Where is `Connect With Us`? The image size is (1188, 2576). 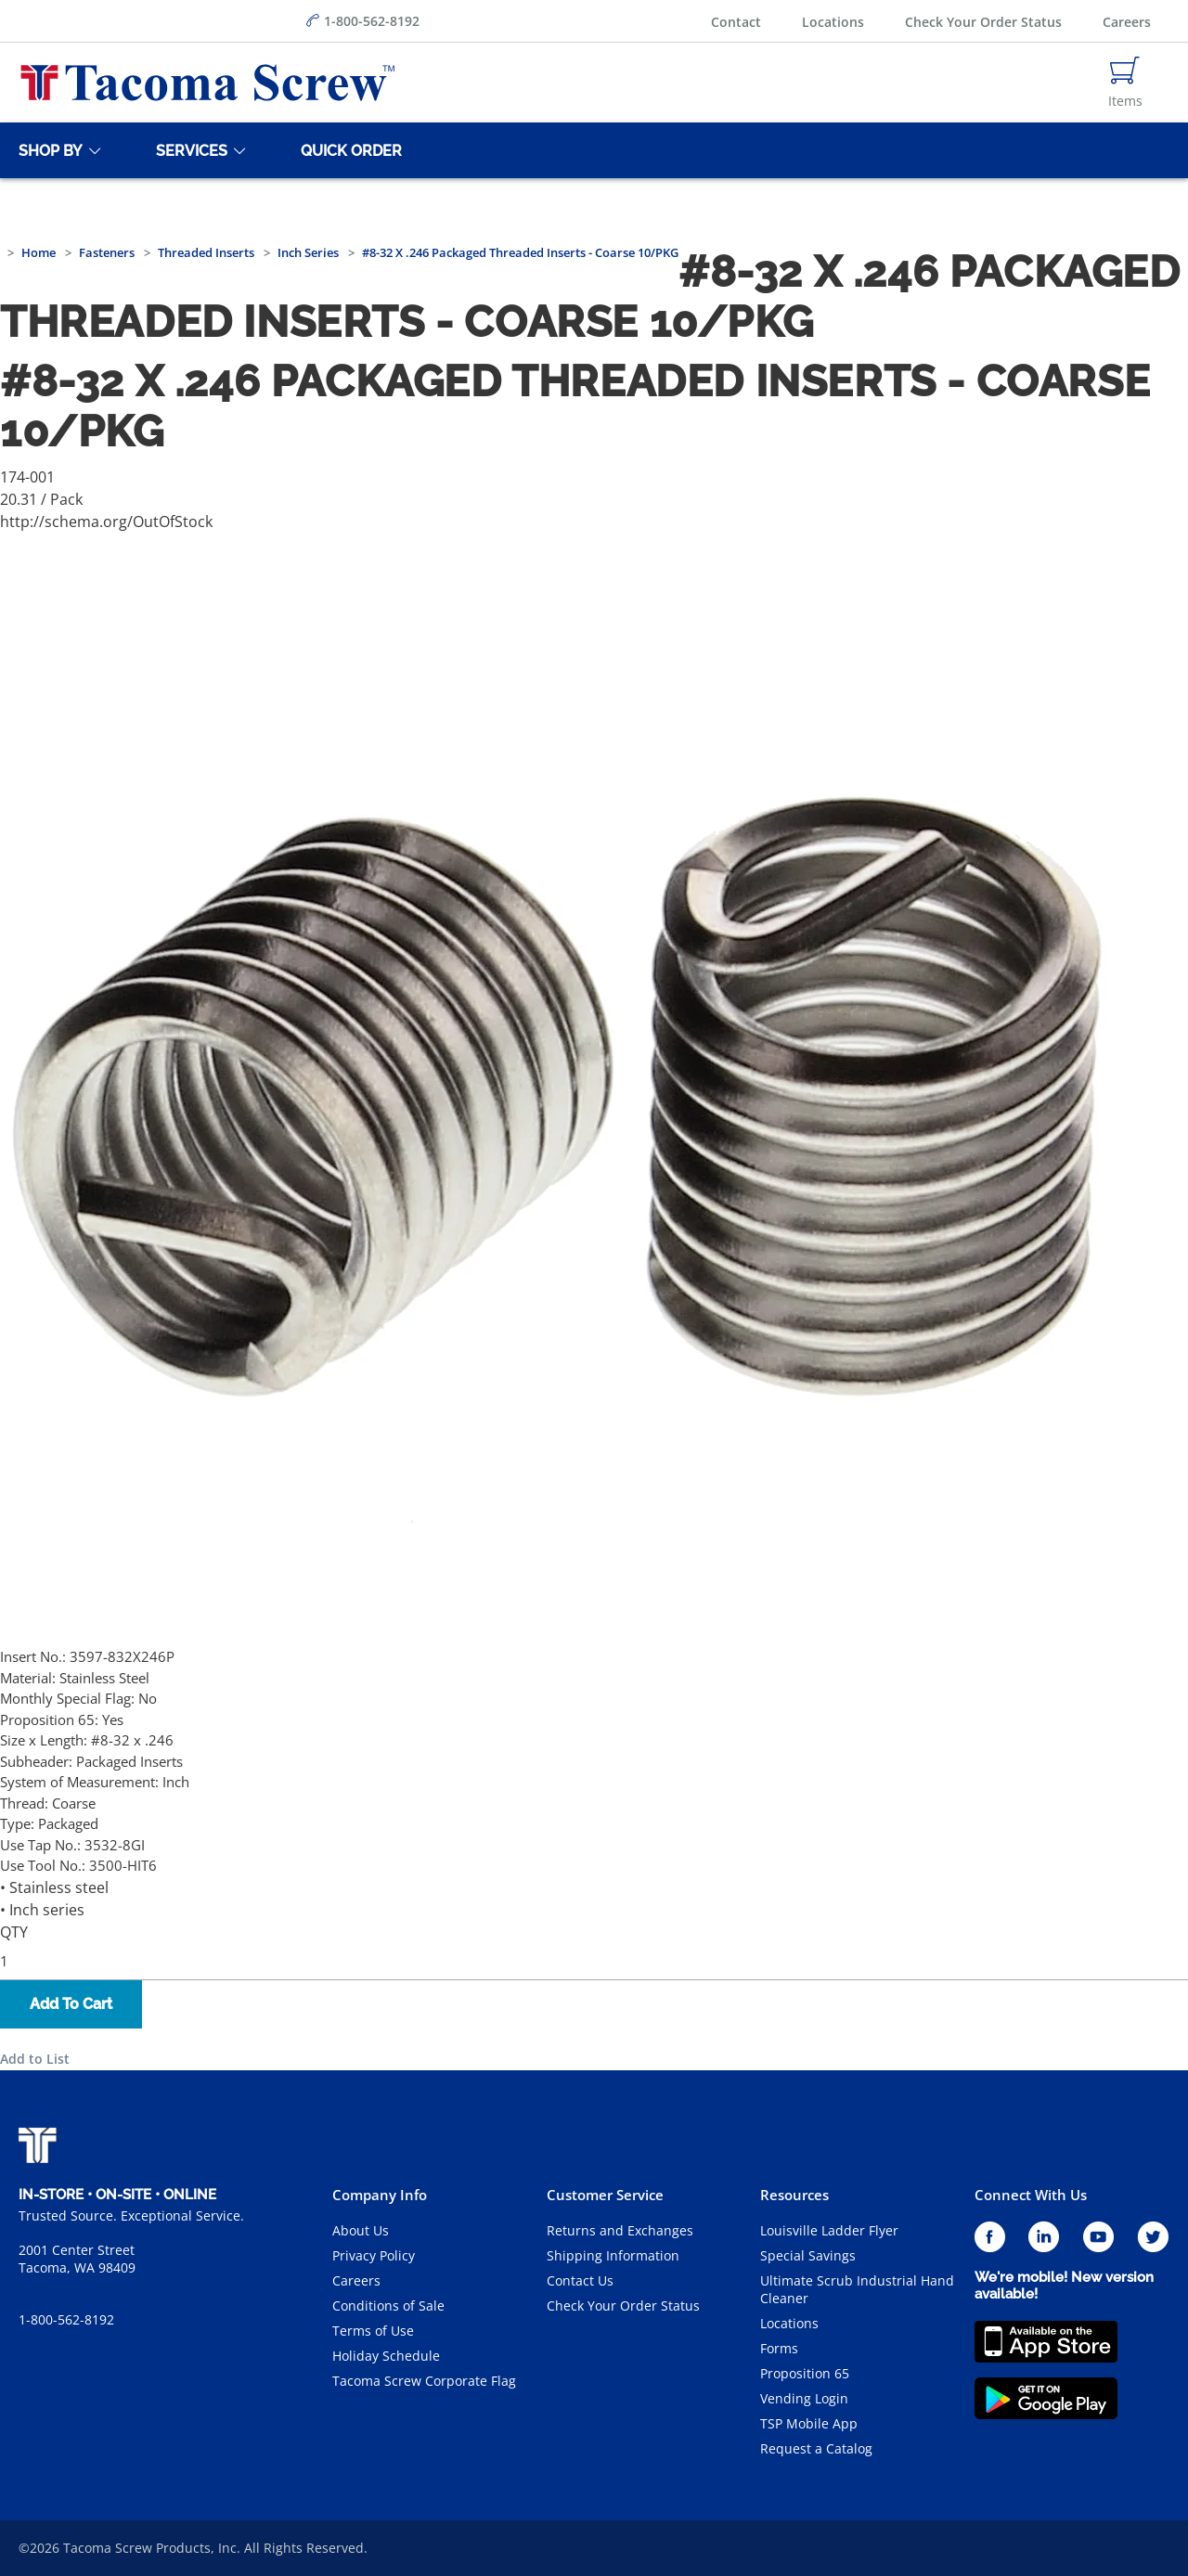 Connect With Us is located at coordinates (1031, 2194).